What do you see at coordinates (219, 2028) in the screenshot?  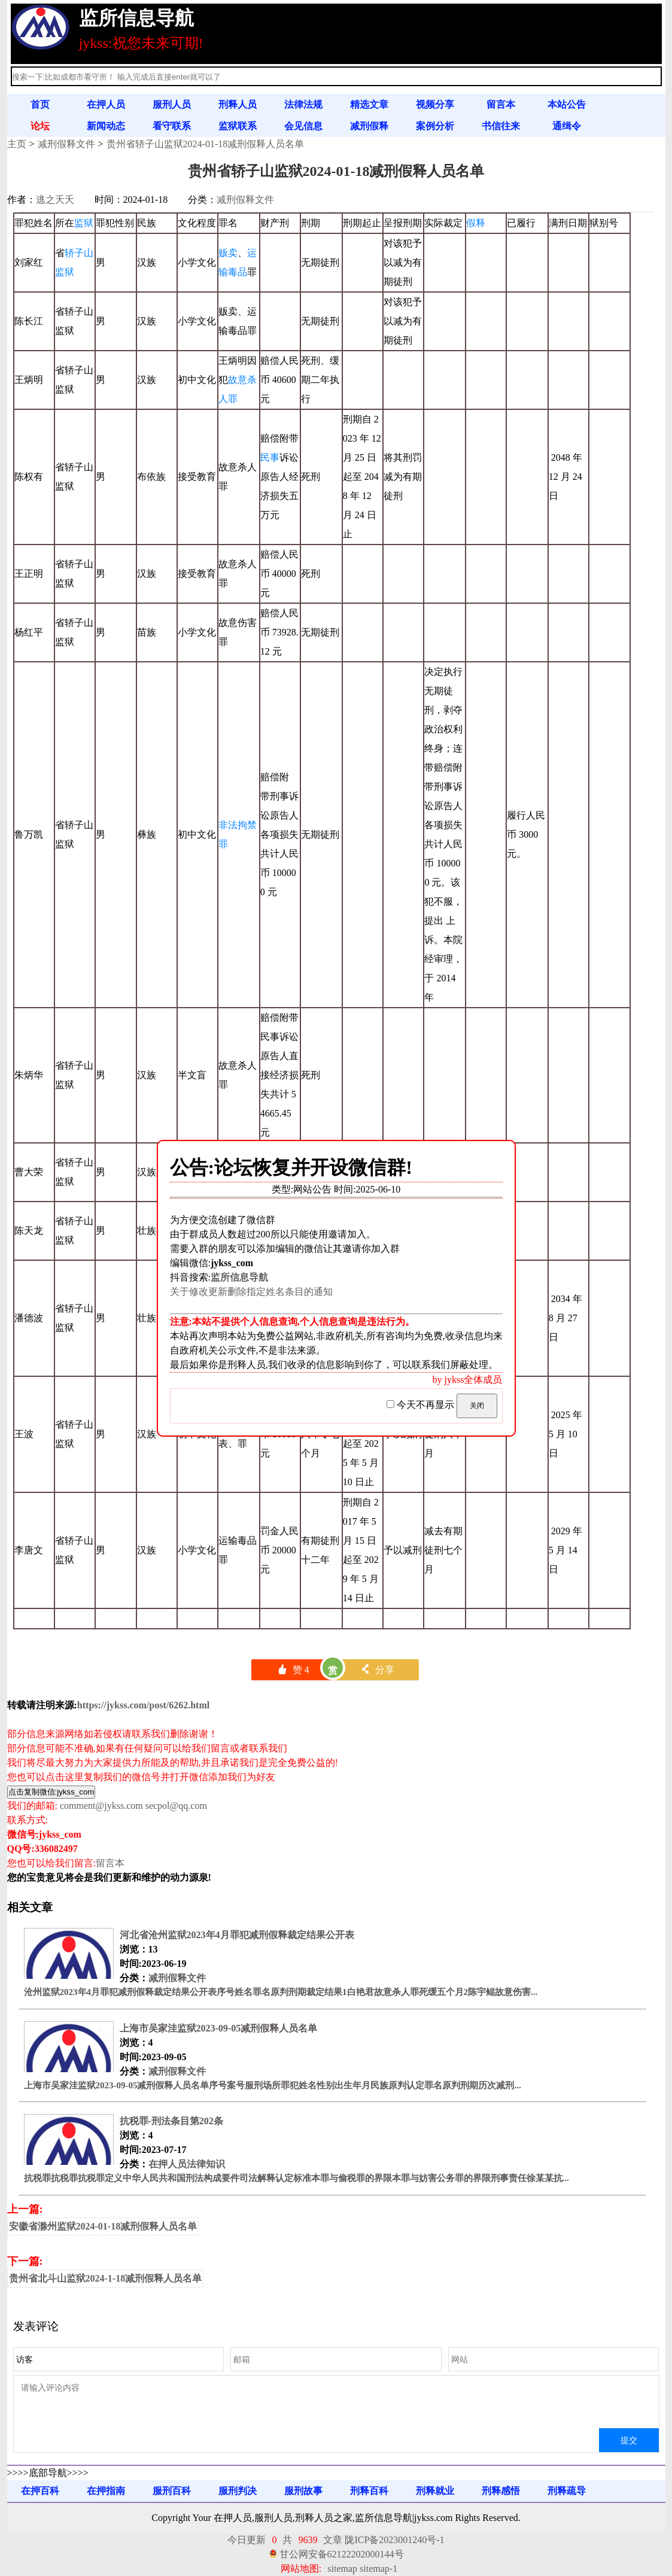 I see `上海市吴家洼监狱2023-09-05减刑假释人员名单` at bounding box center [219, 2028].